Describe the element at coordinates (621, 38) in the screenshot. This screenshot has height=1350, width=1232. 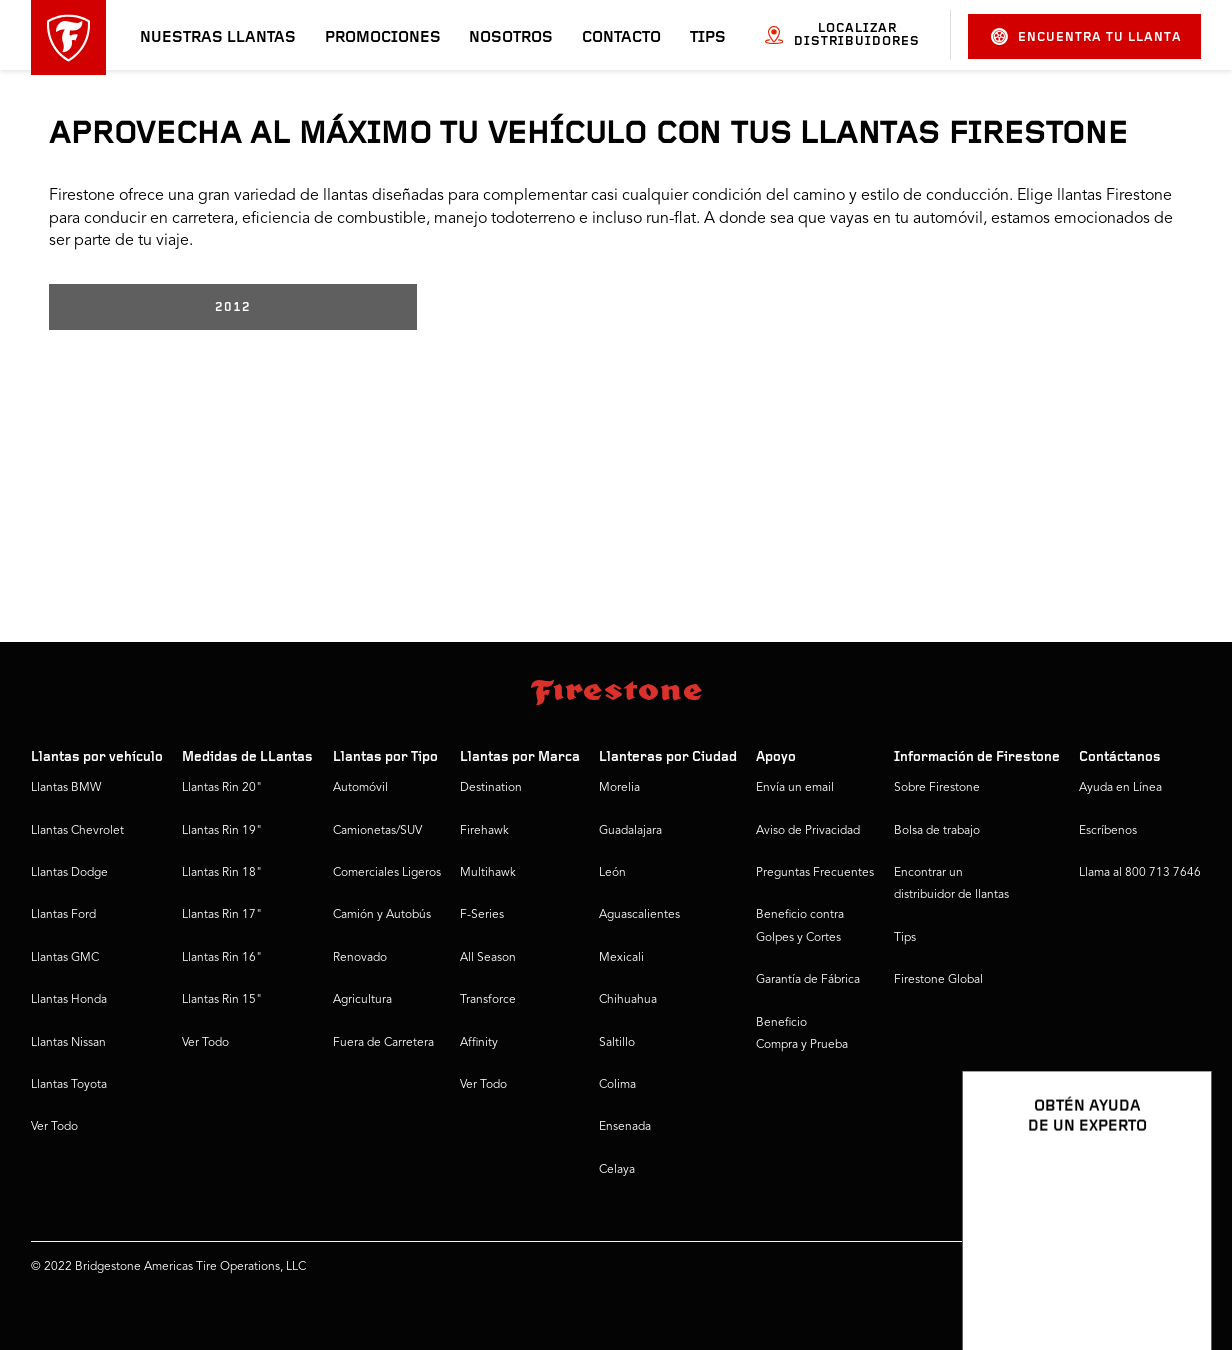
I see `Contacto` at that location.